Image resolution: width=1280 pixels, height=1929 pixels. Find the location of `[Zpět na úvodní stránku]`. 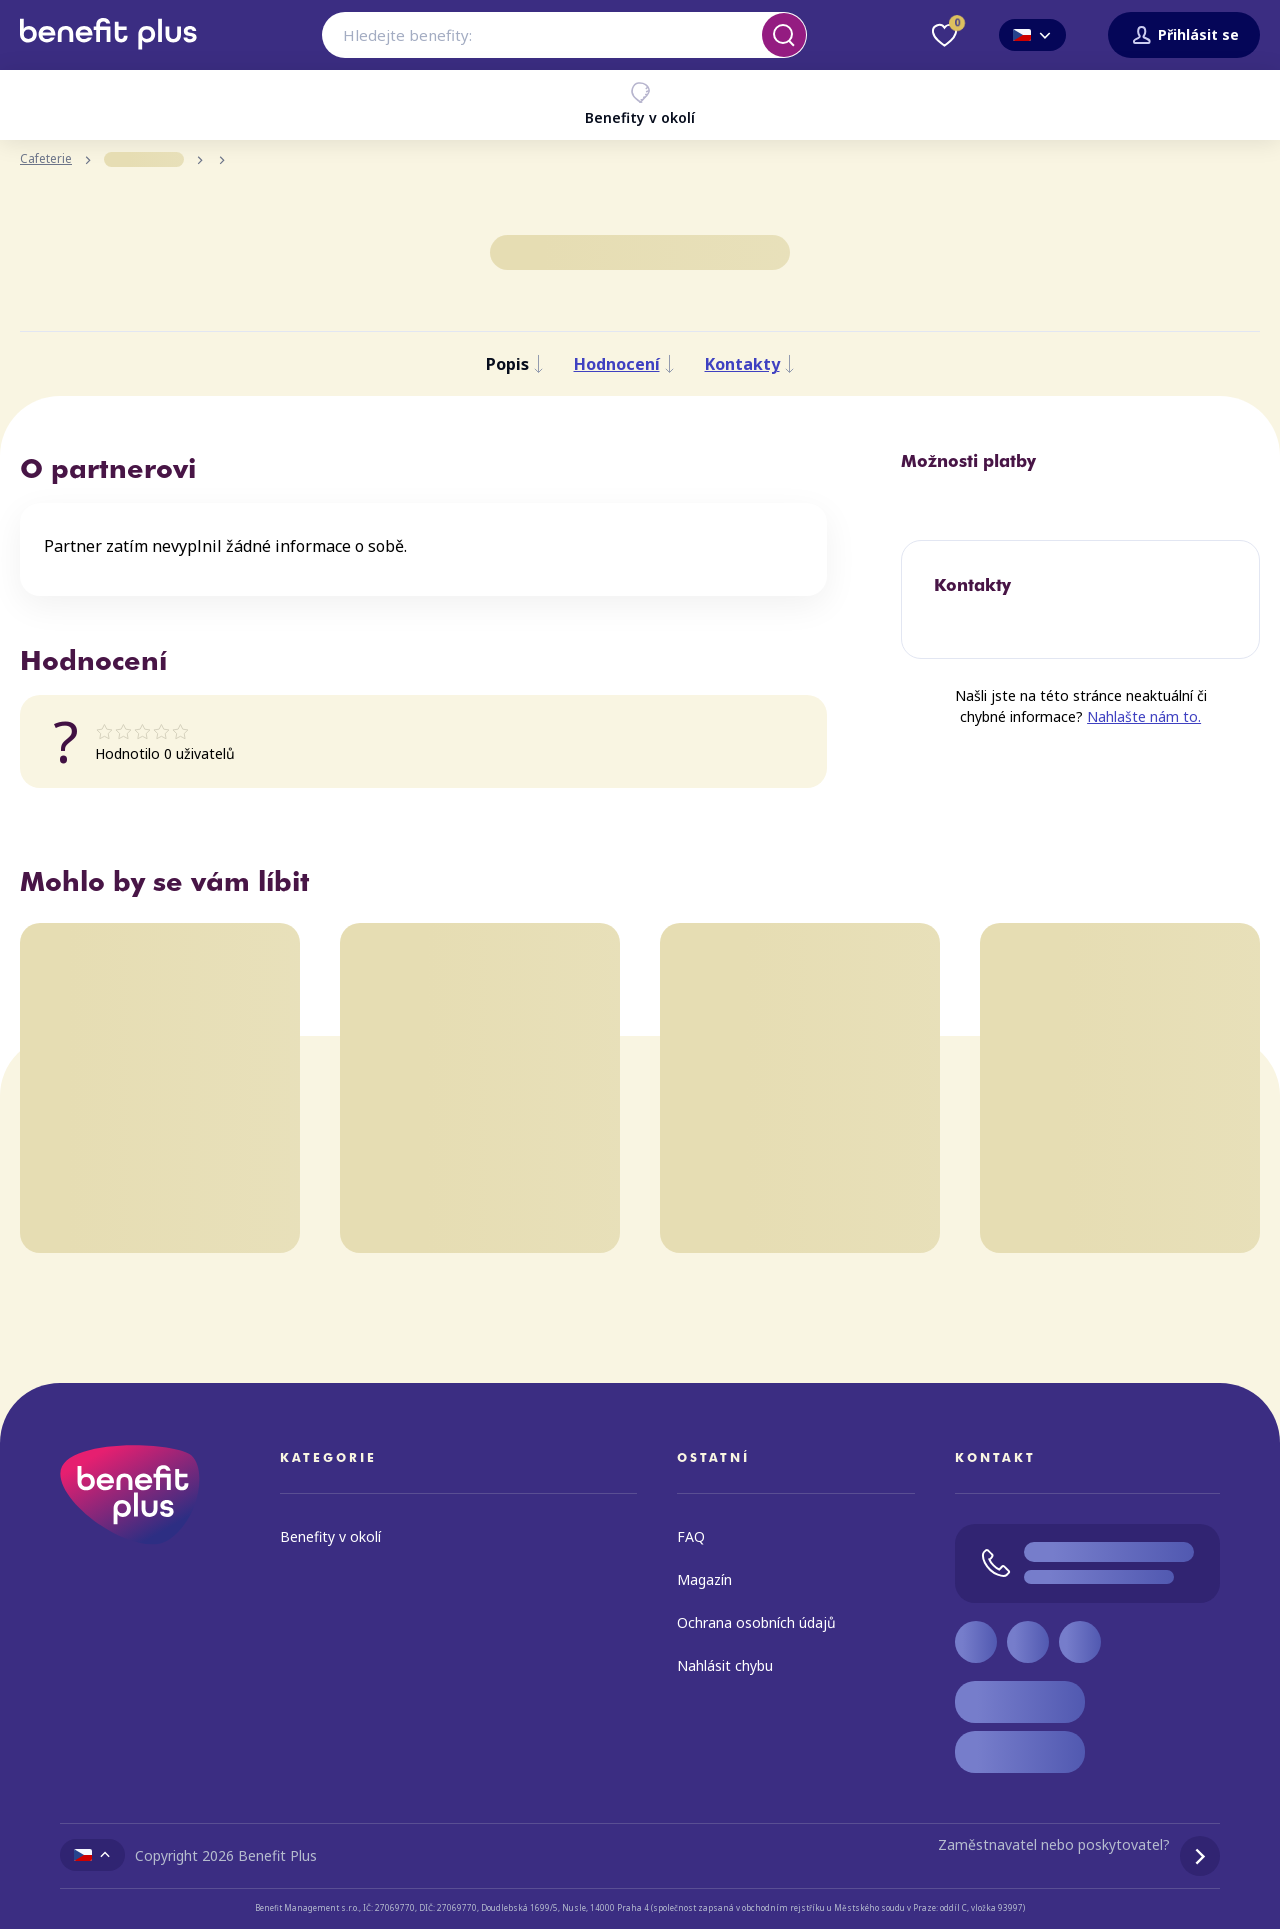

[Zpět na úvodní stránku] is located at coordinates (108, 57).